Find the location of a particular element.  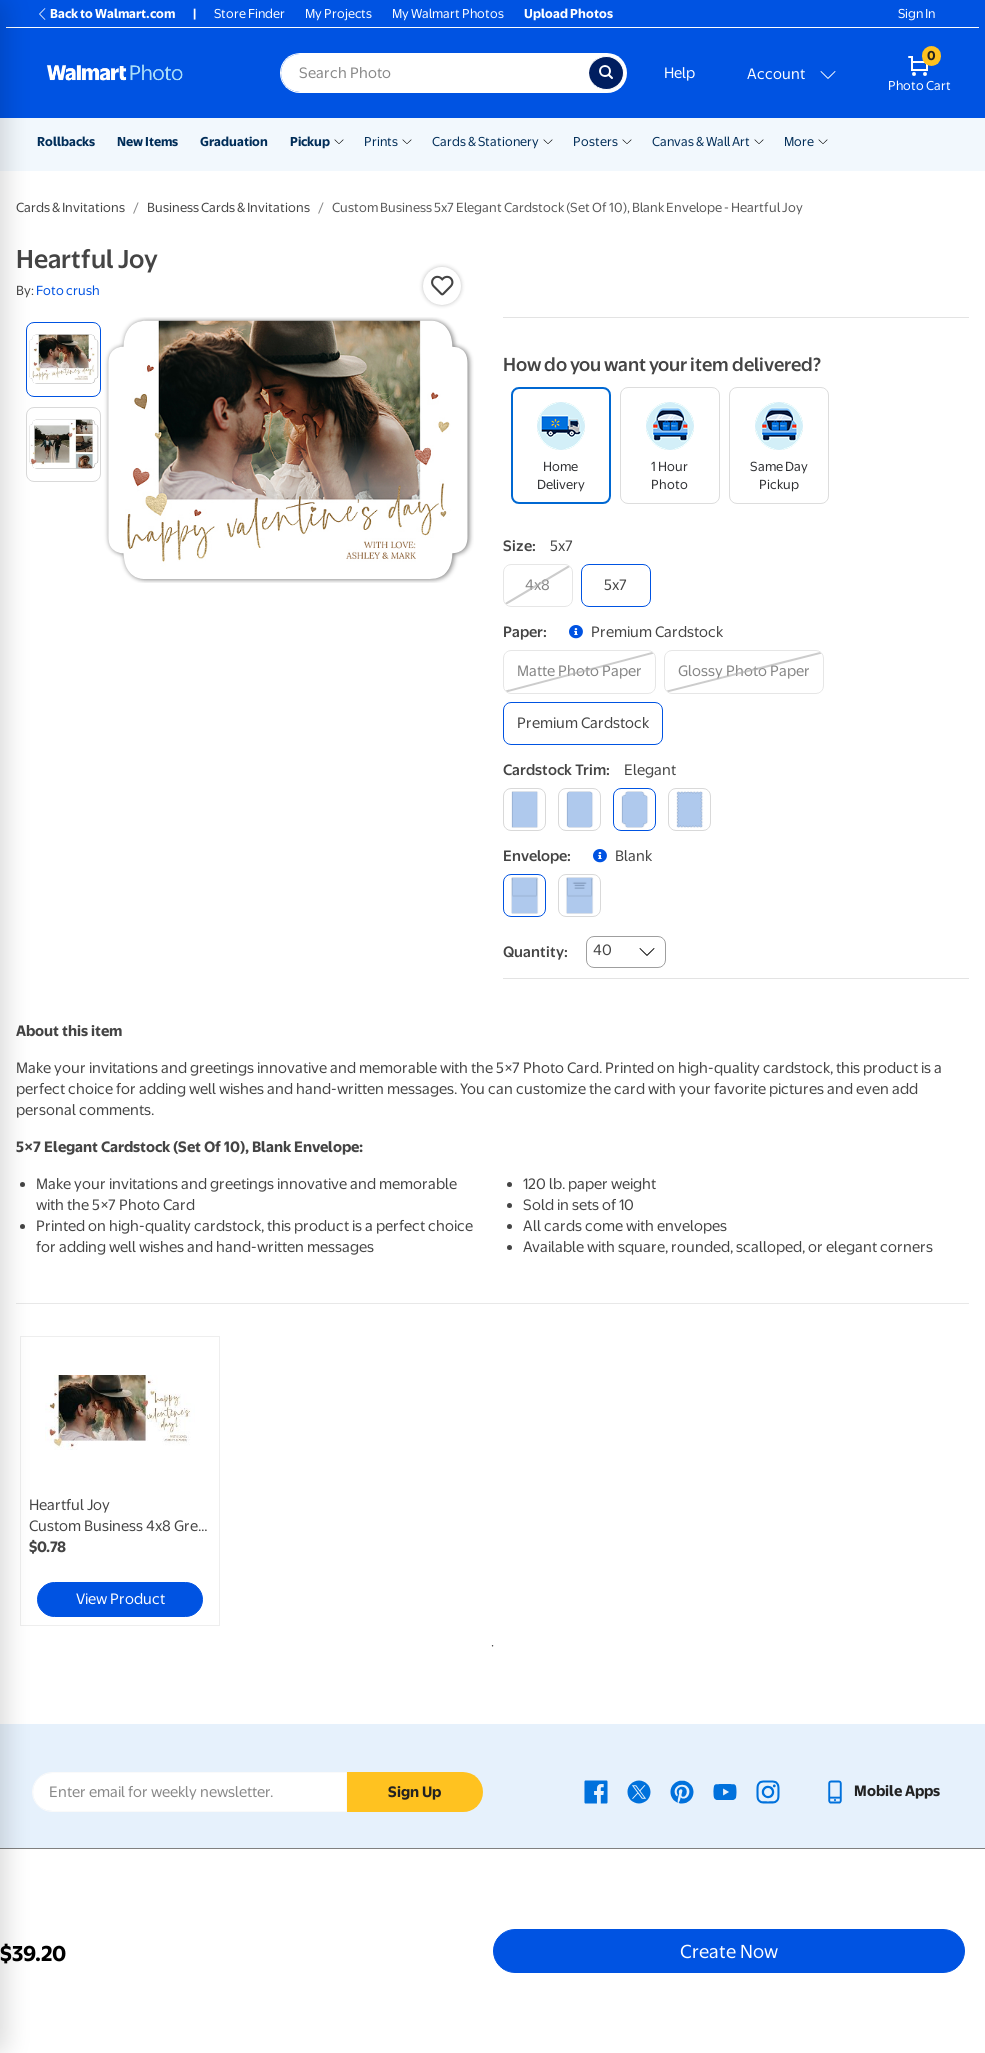

Posters is located at coordinates (595, 141).